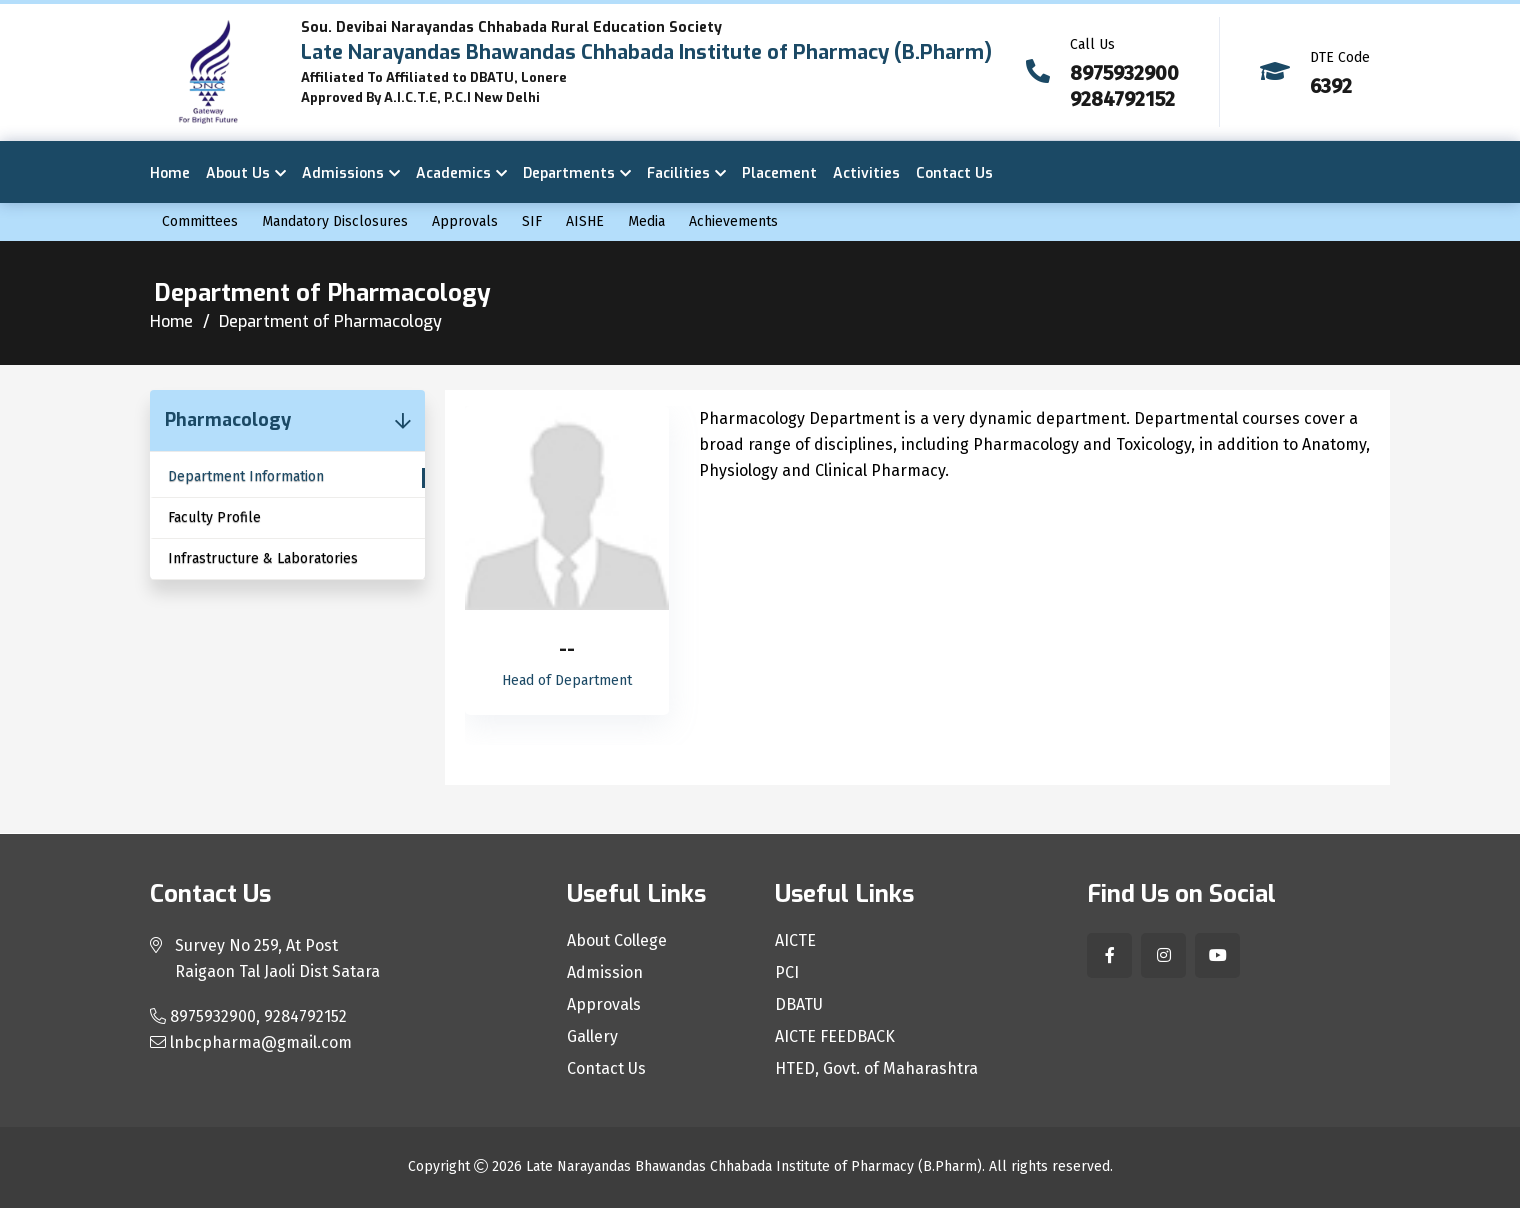 This screenshot has height=1208, width=1520. I want to click on Faculty Profile, so click(214, 517).